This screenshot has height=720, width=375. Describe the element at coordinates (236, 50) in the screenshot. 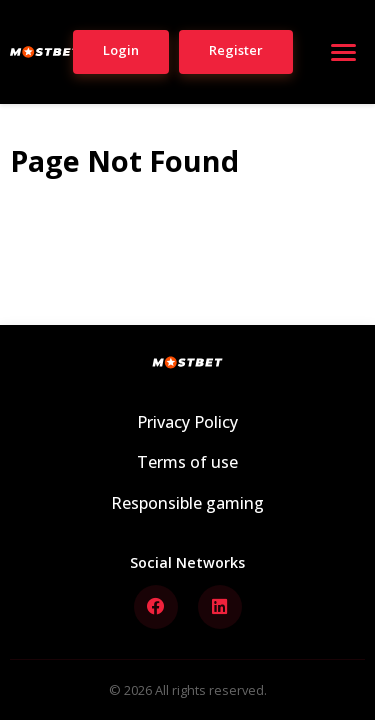

I see `Register` at that location.